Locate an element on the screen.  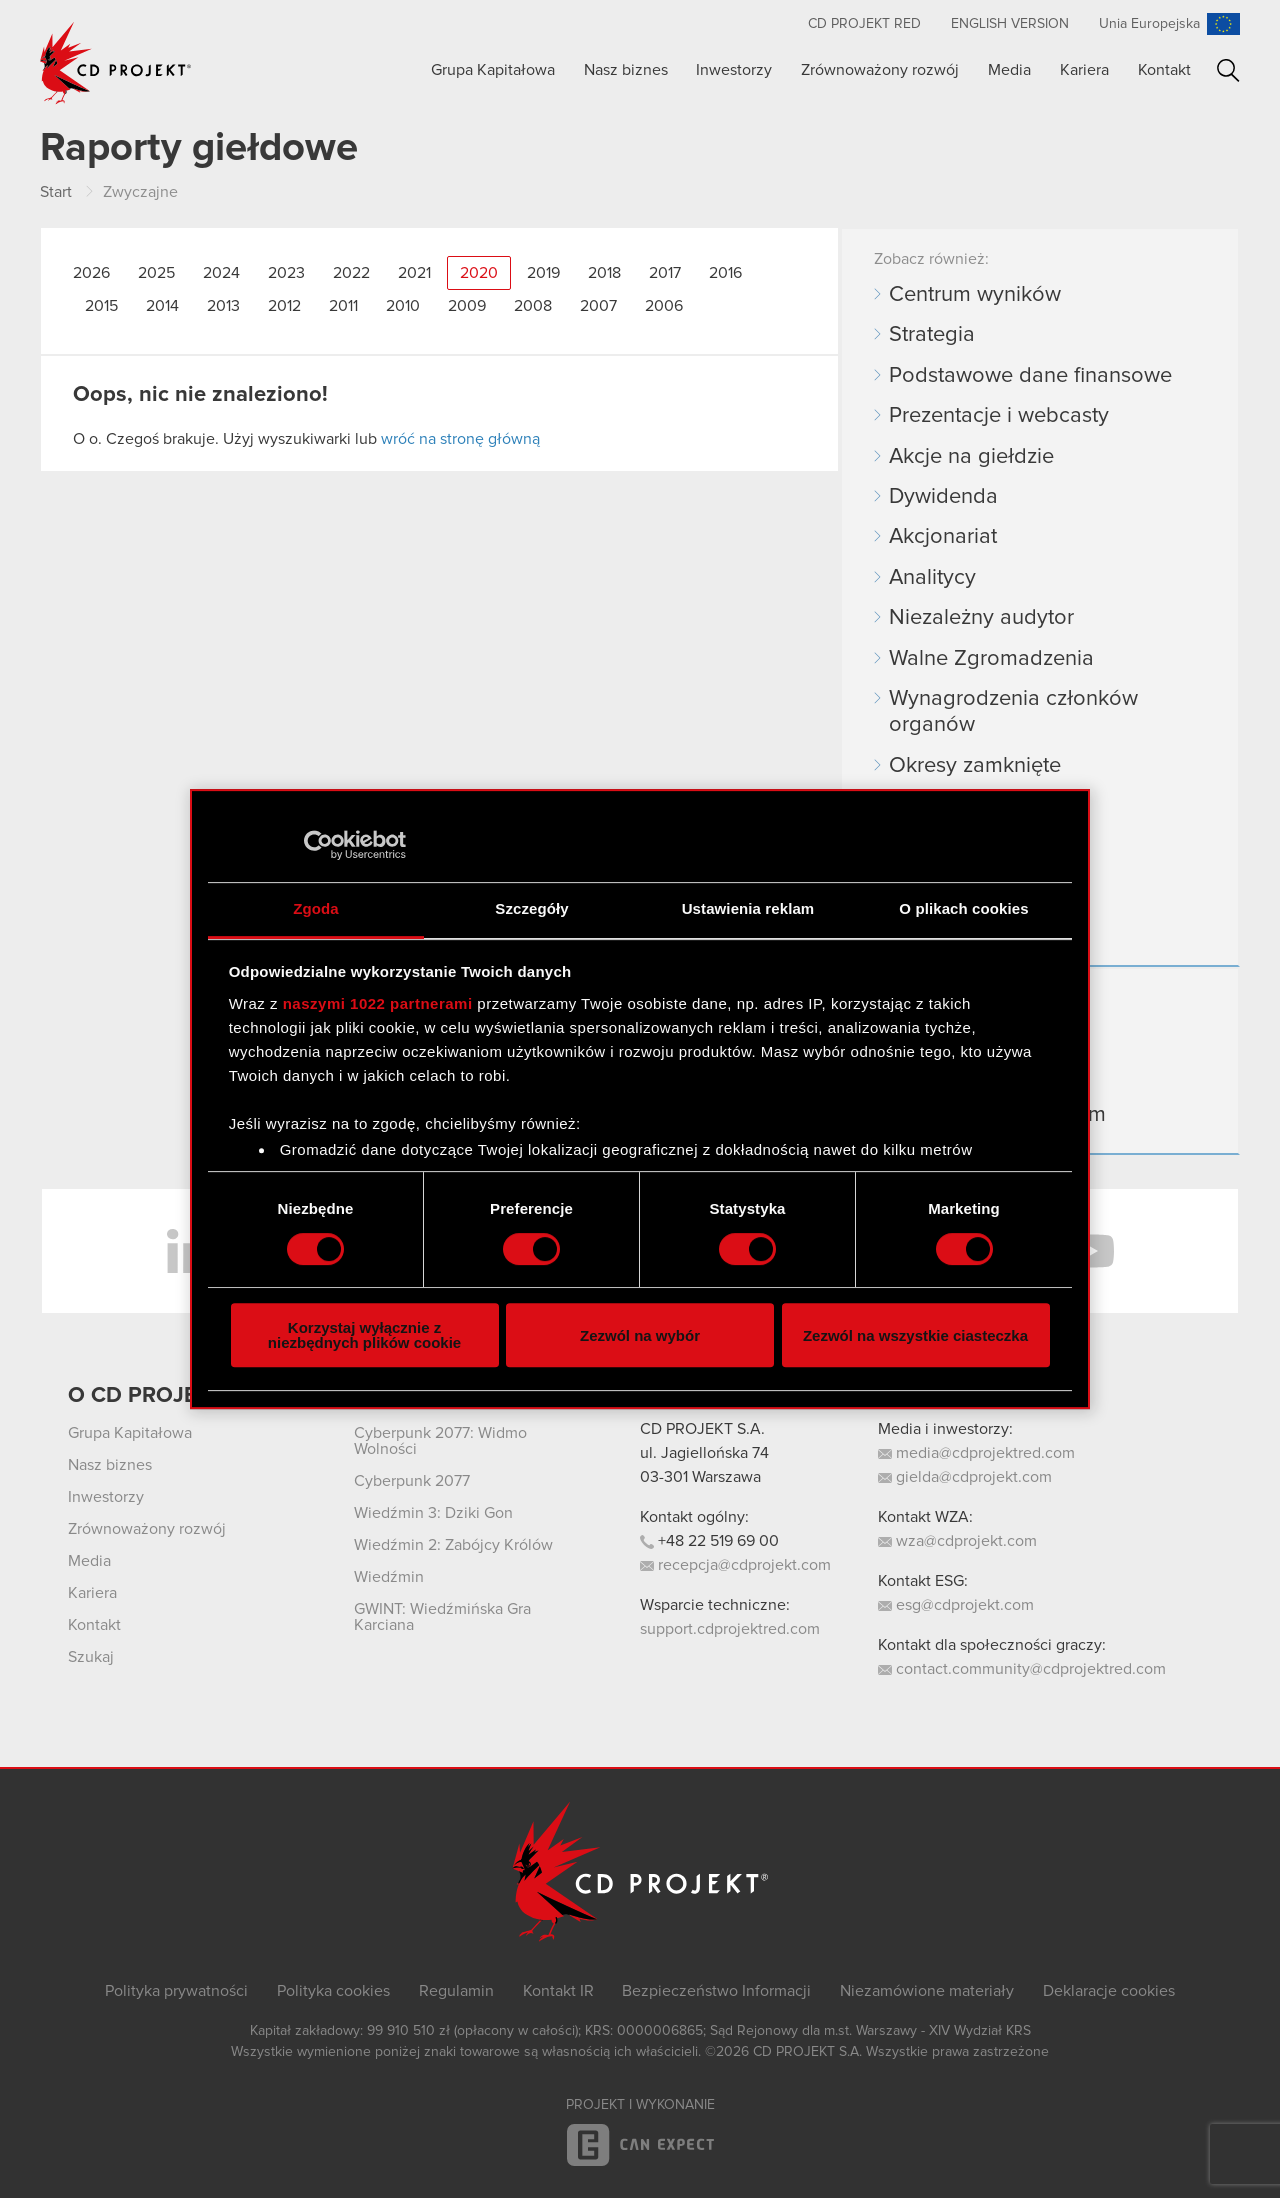
Cyberpunk 2077 is located at coordinates (412, 1481).